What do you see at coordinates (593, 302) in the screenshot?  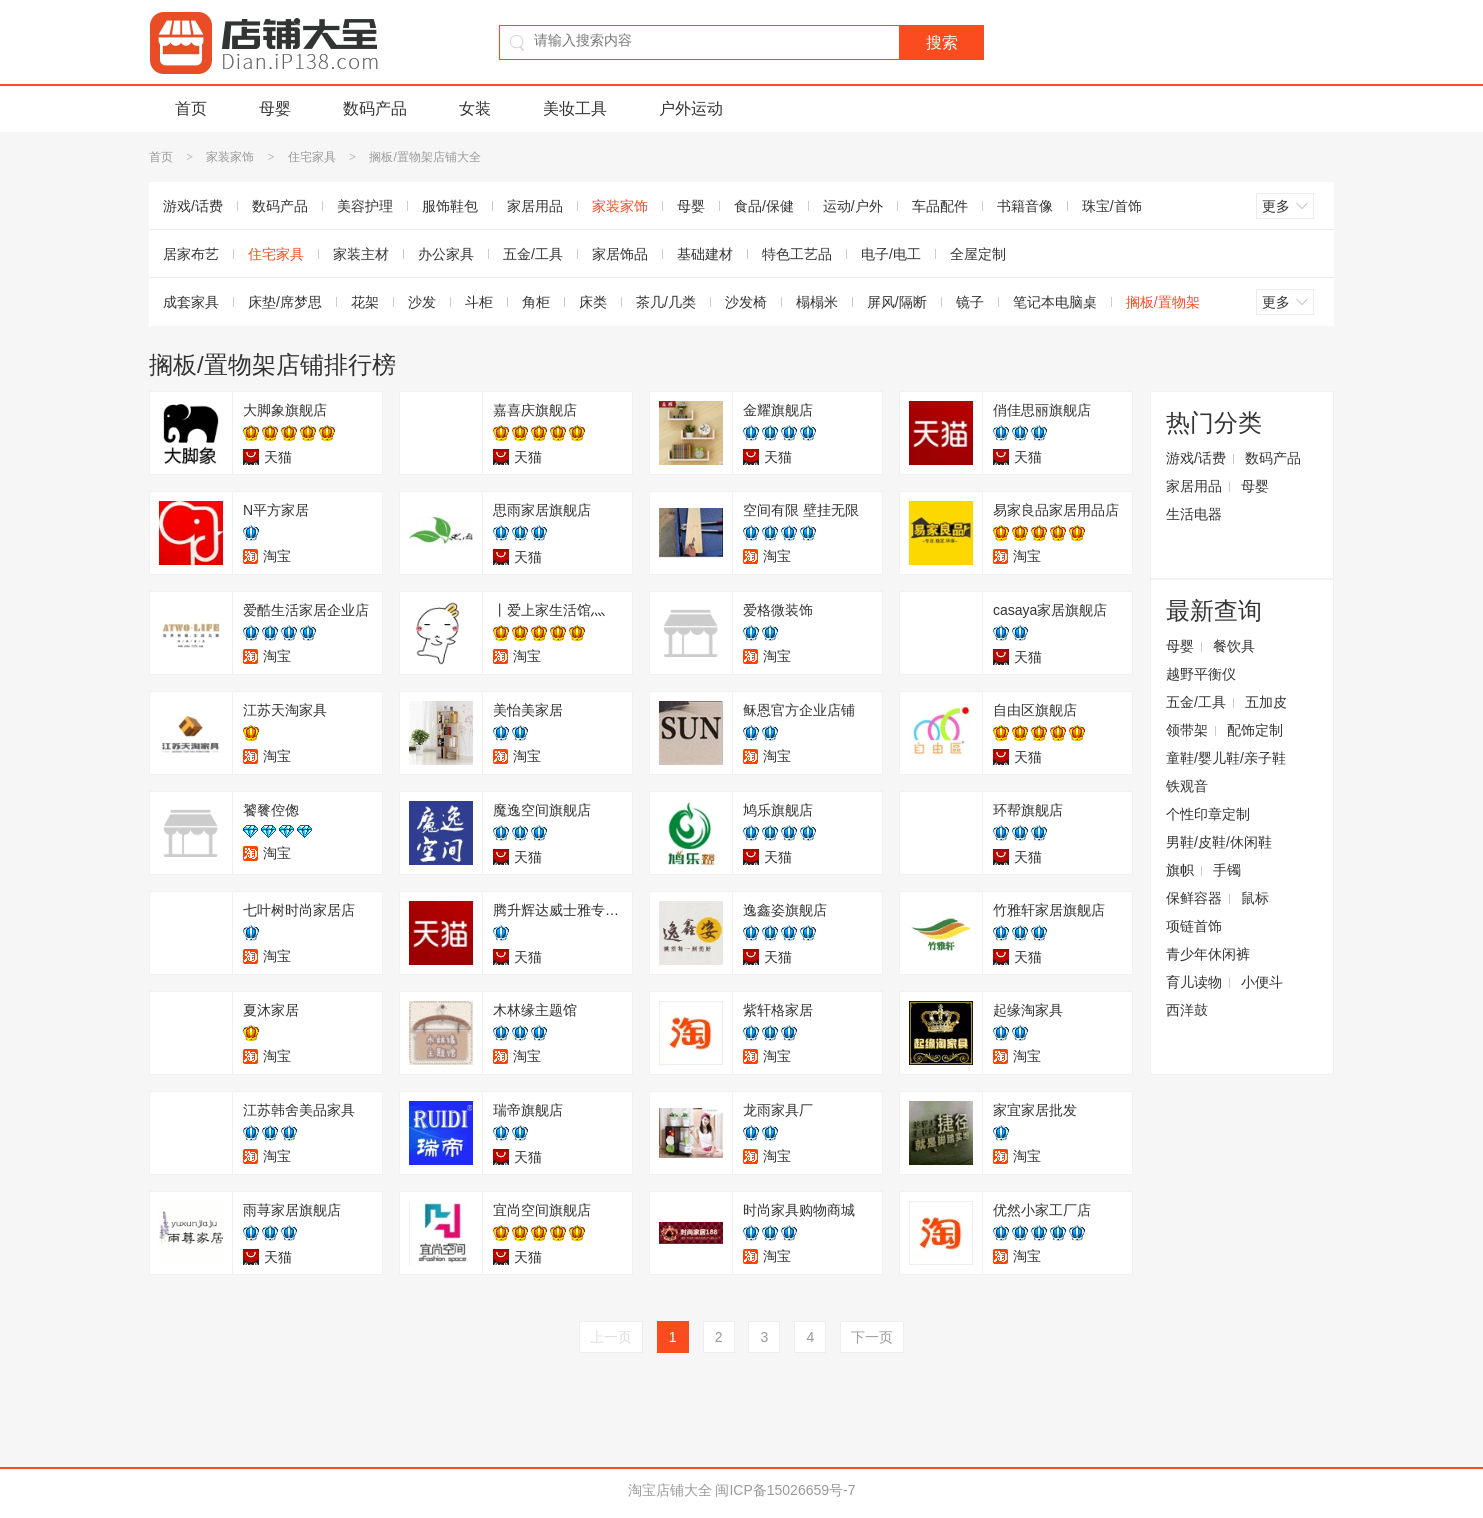 I see `床类` at bounding box center [593, 302].